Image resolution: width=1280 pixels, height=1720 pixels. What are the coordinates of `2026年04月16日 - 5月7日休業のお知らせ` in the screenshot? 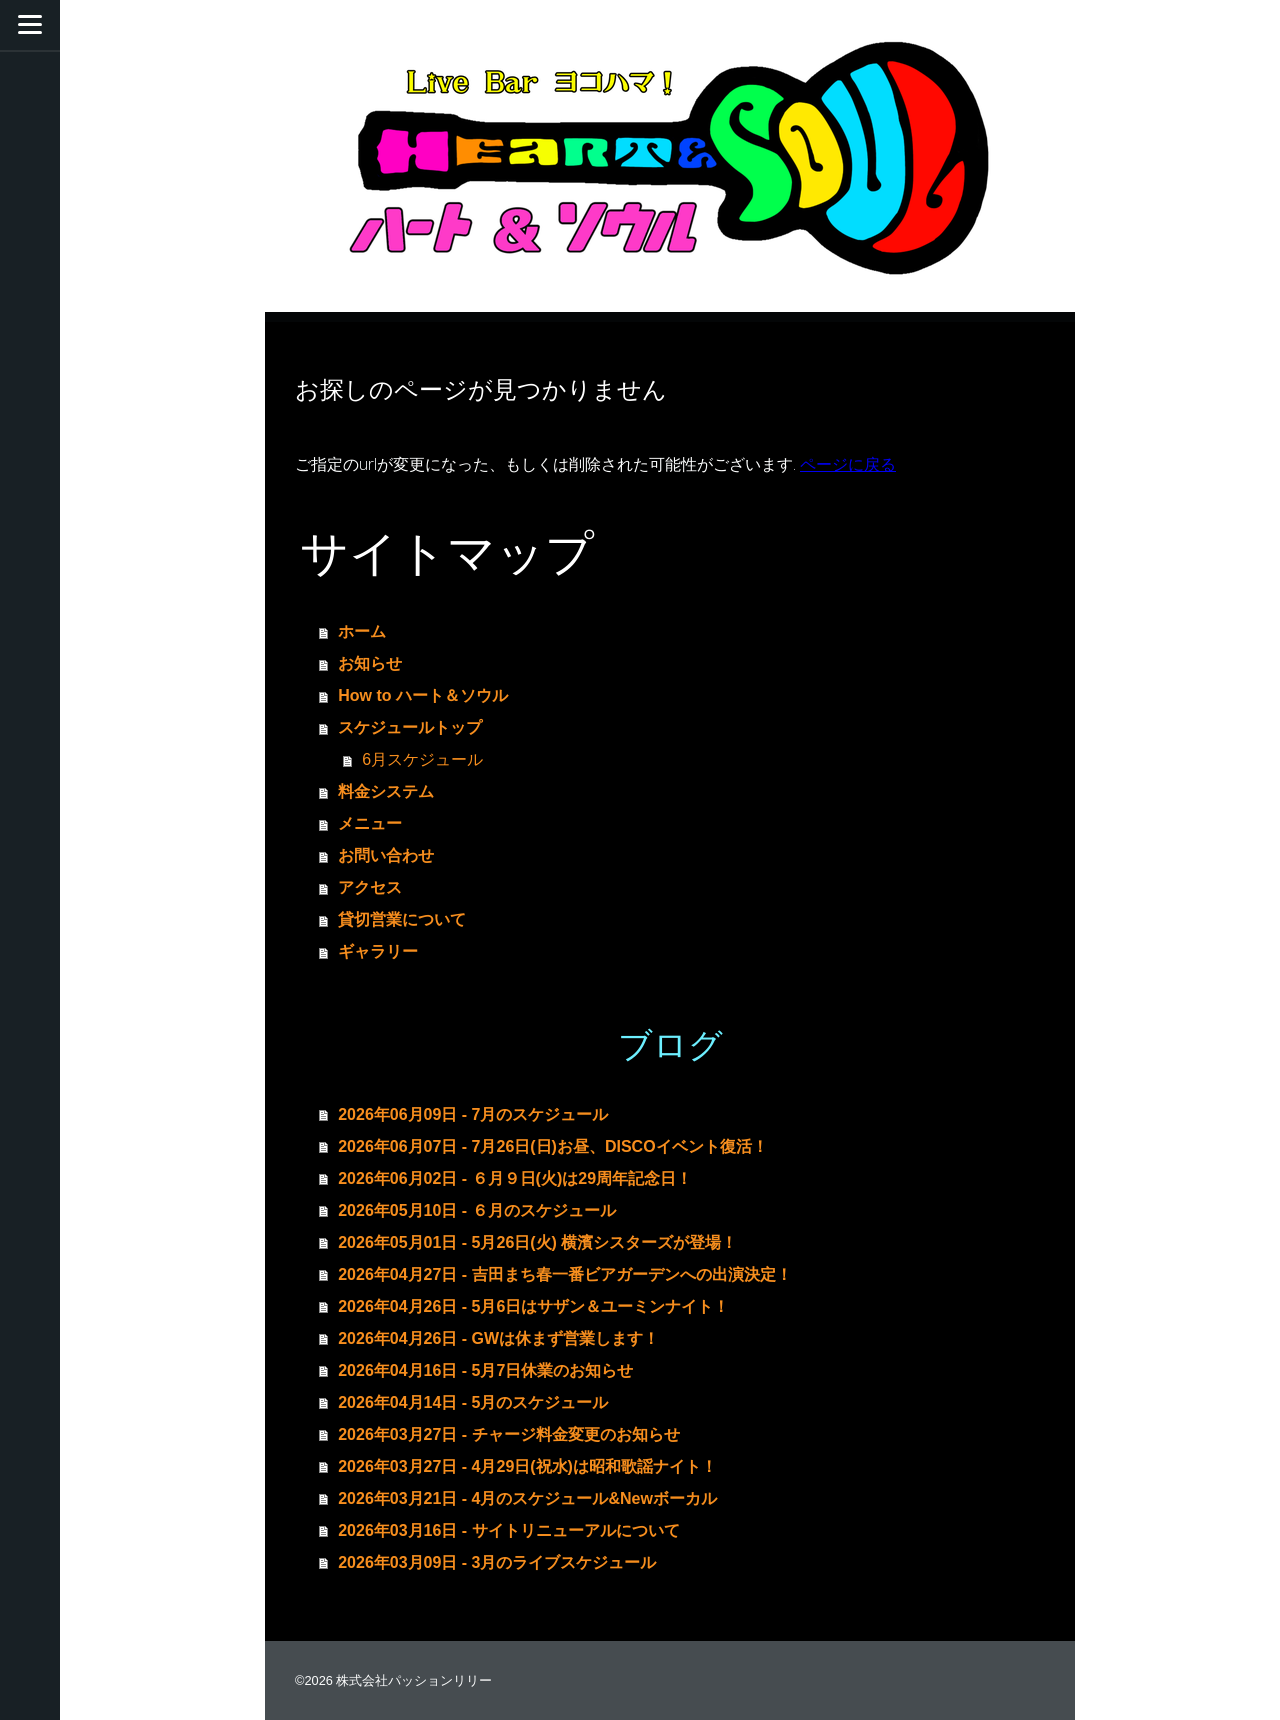 It's located at (485, 1370).